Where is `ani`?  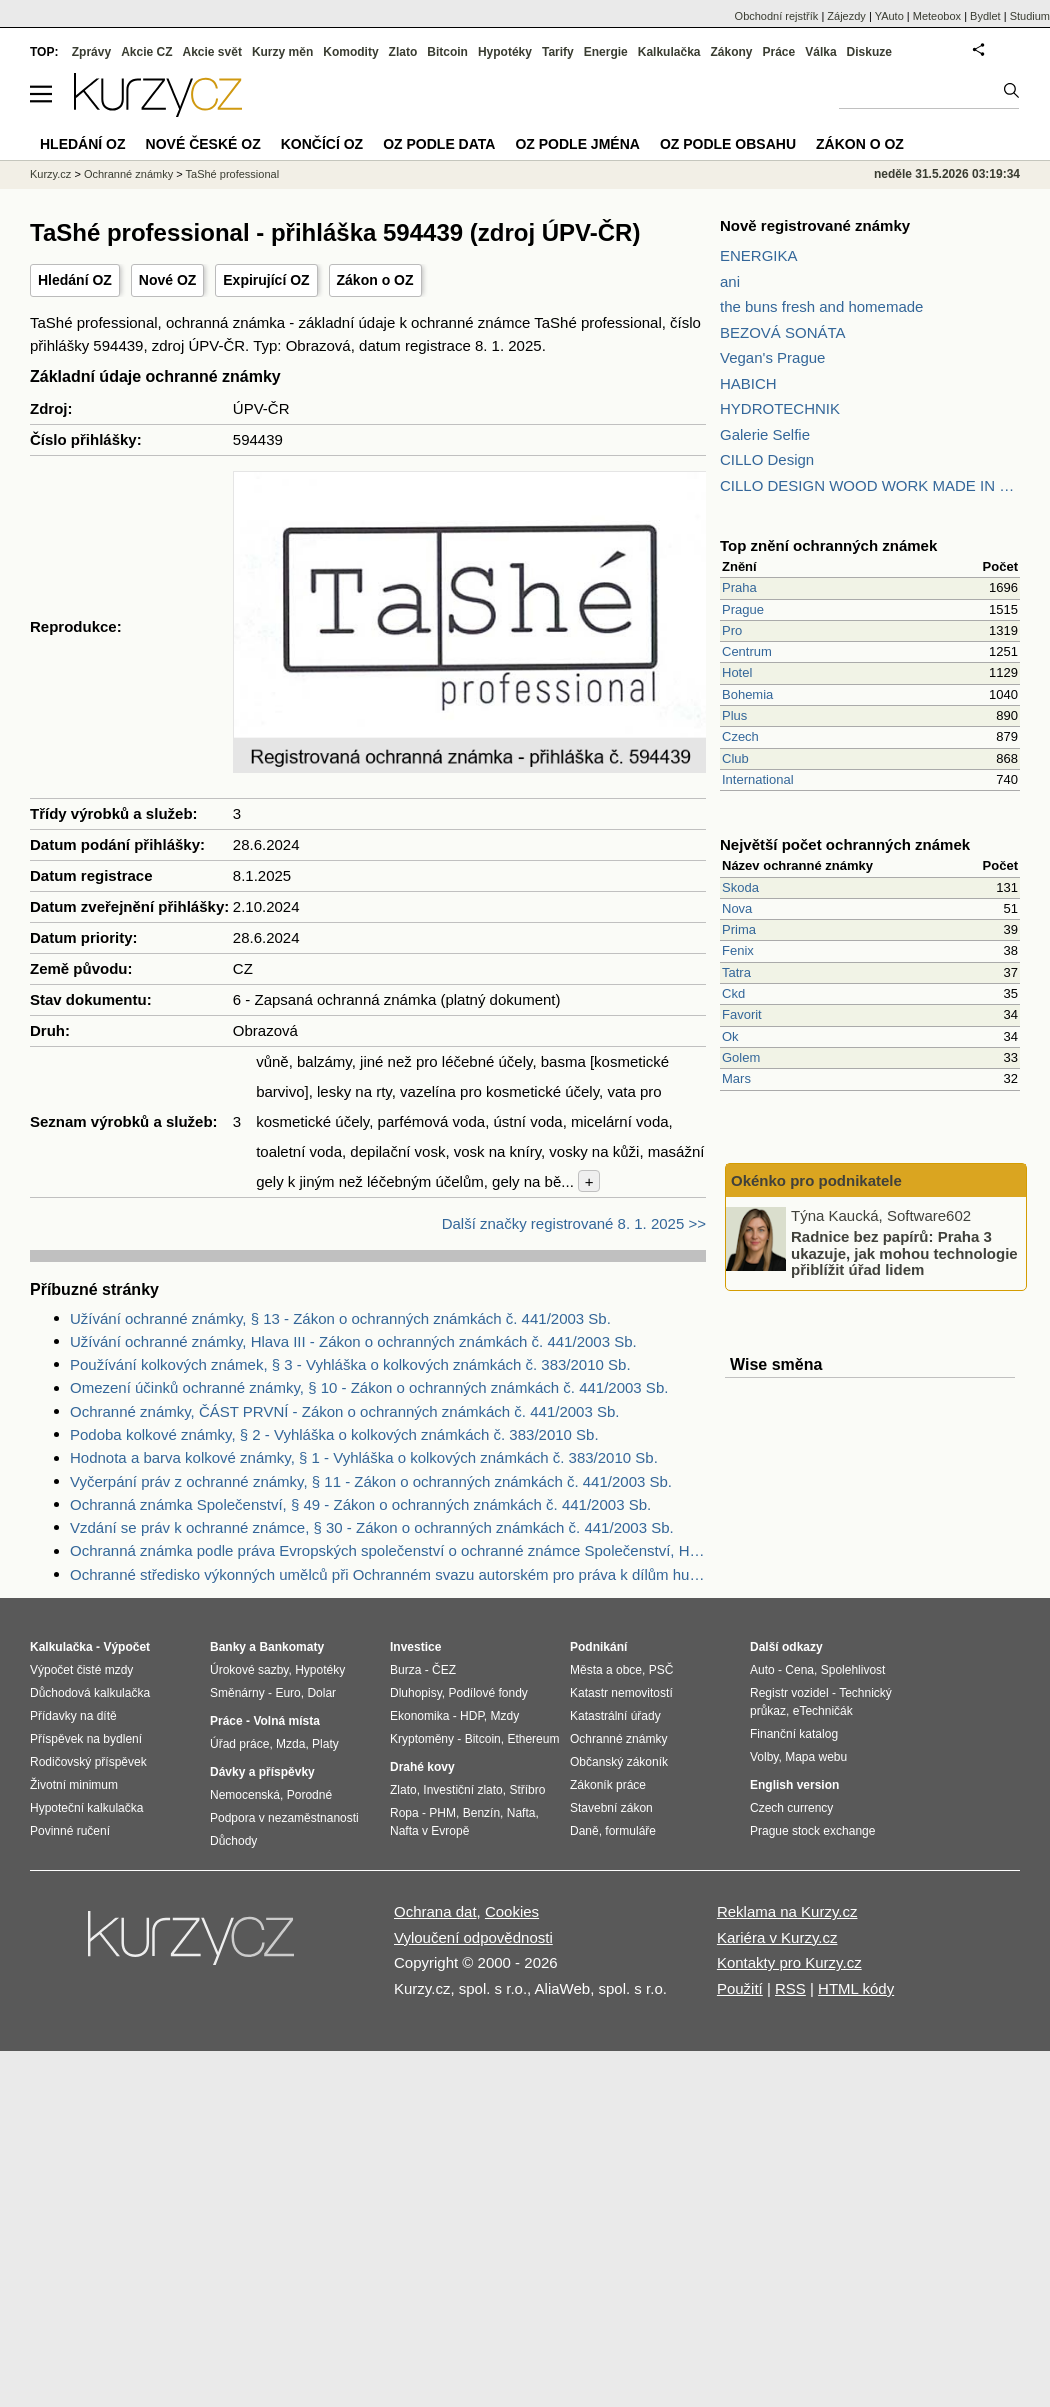
ani is located at coordinates (730, 281).